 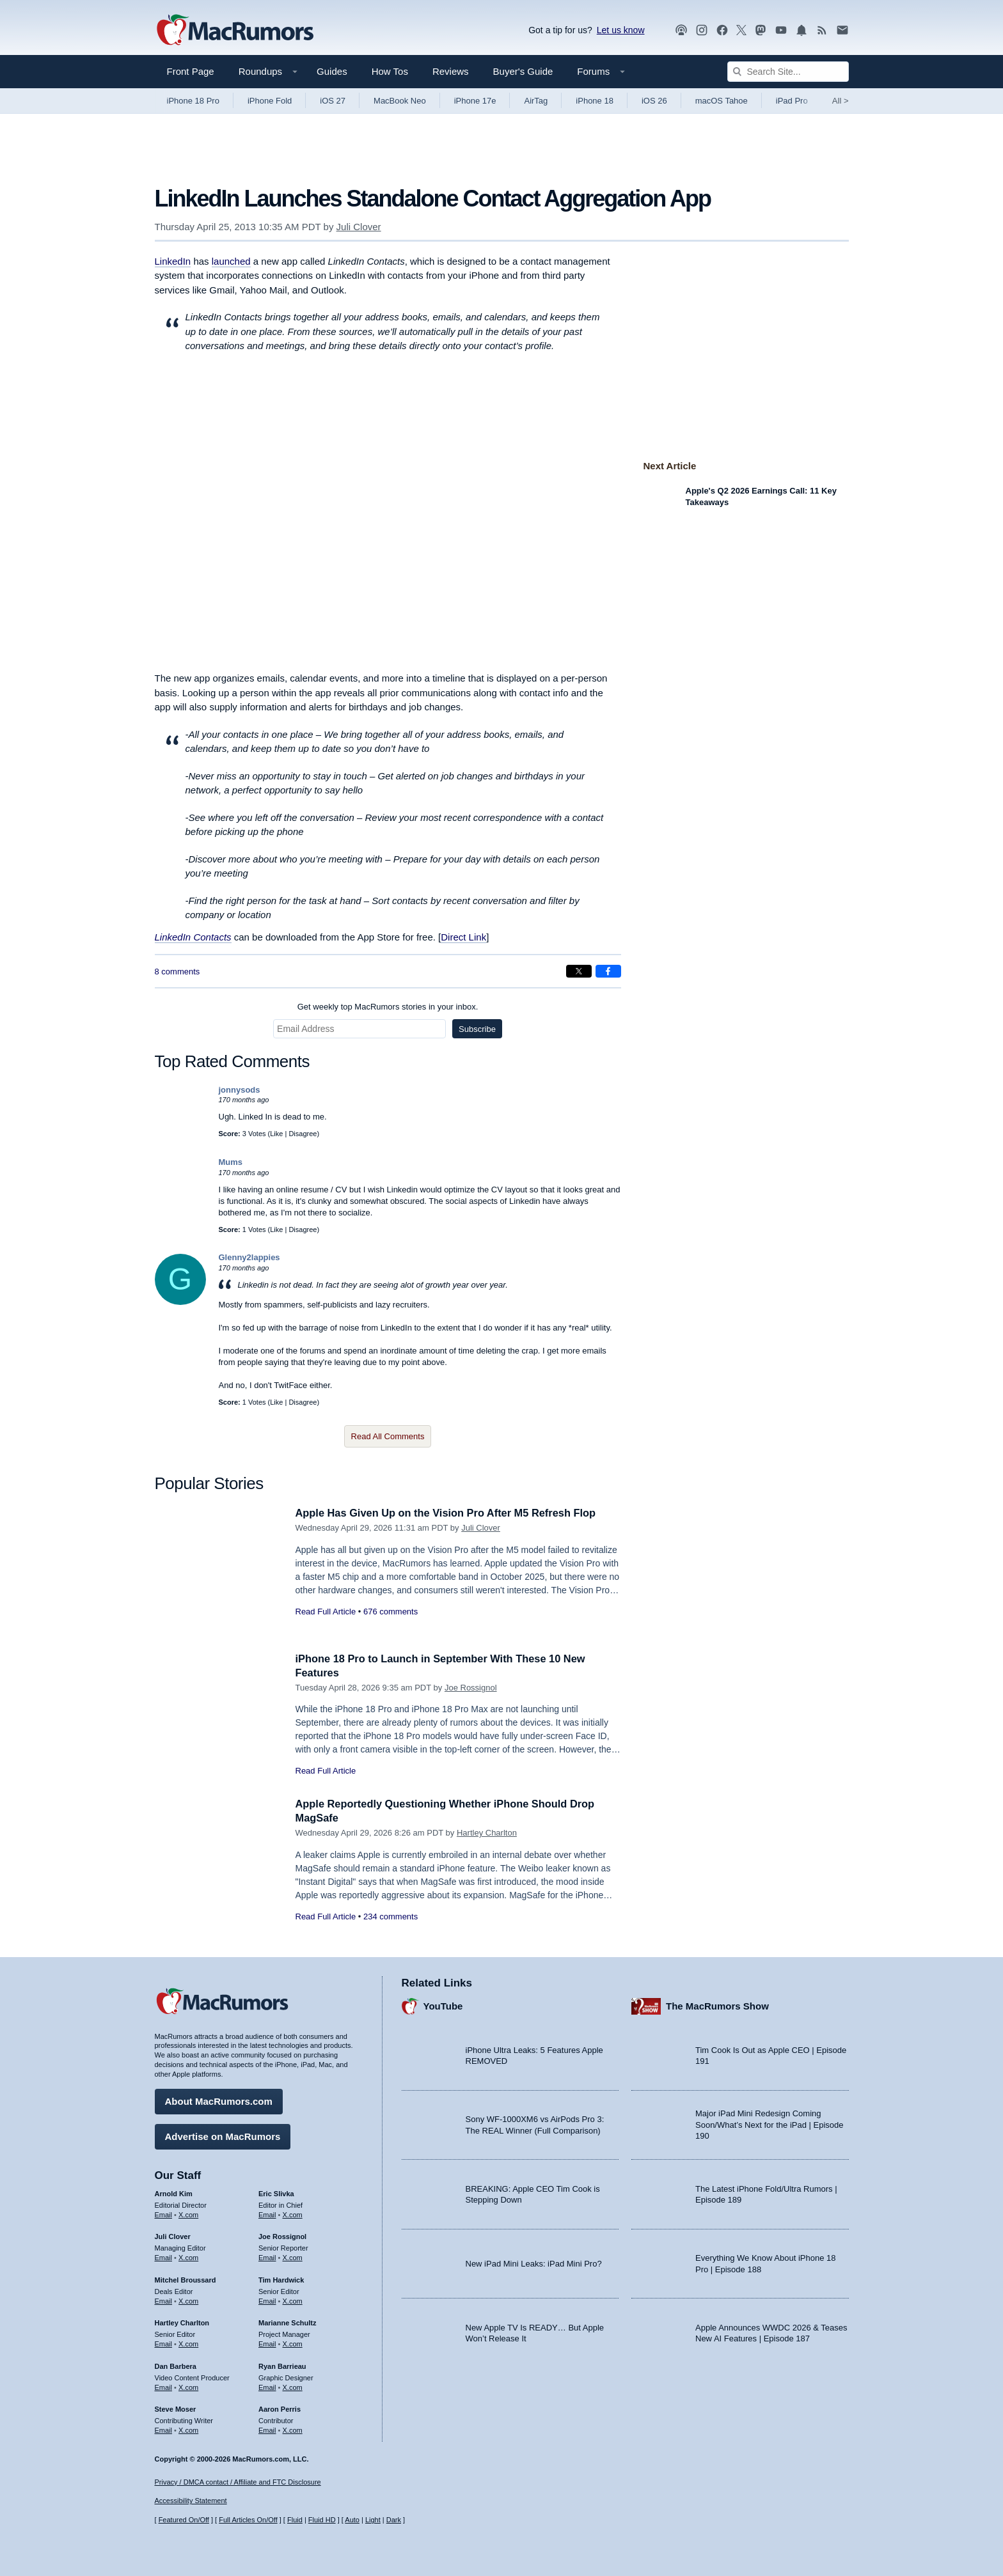 What do you see at coordinates (188, 2386) in the screenshot?
I see `X.com [Follow Dan Barbera on X.com]` at bounding box center [188, 2386].